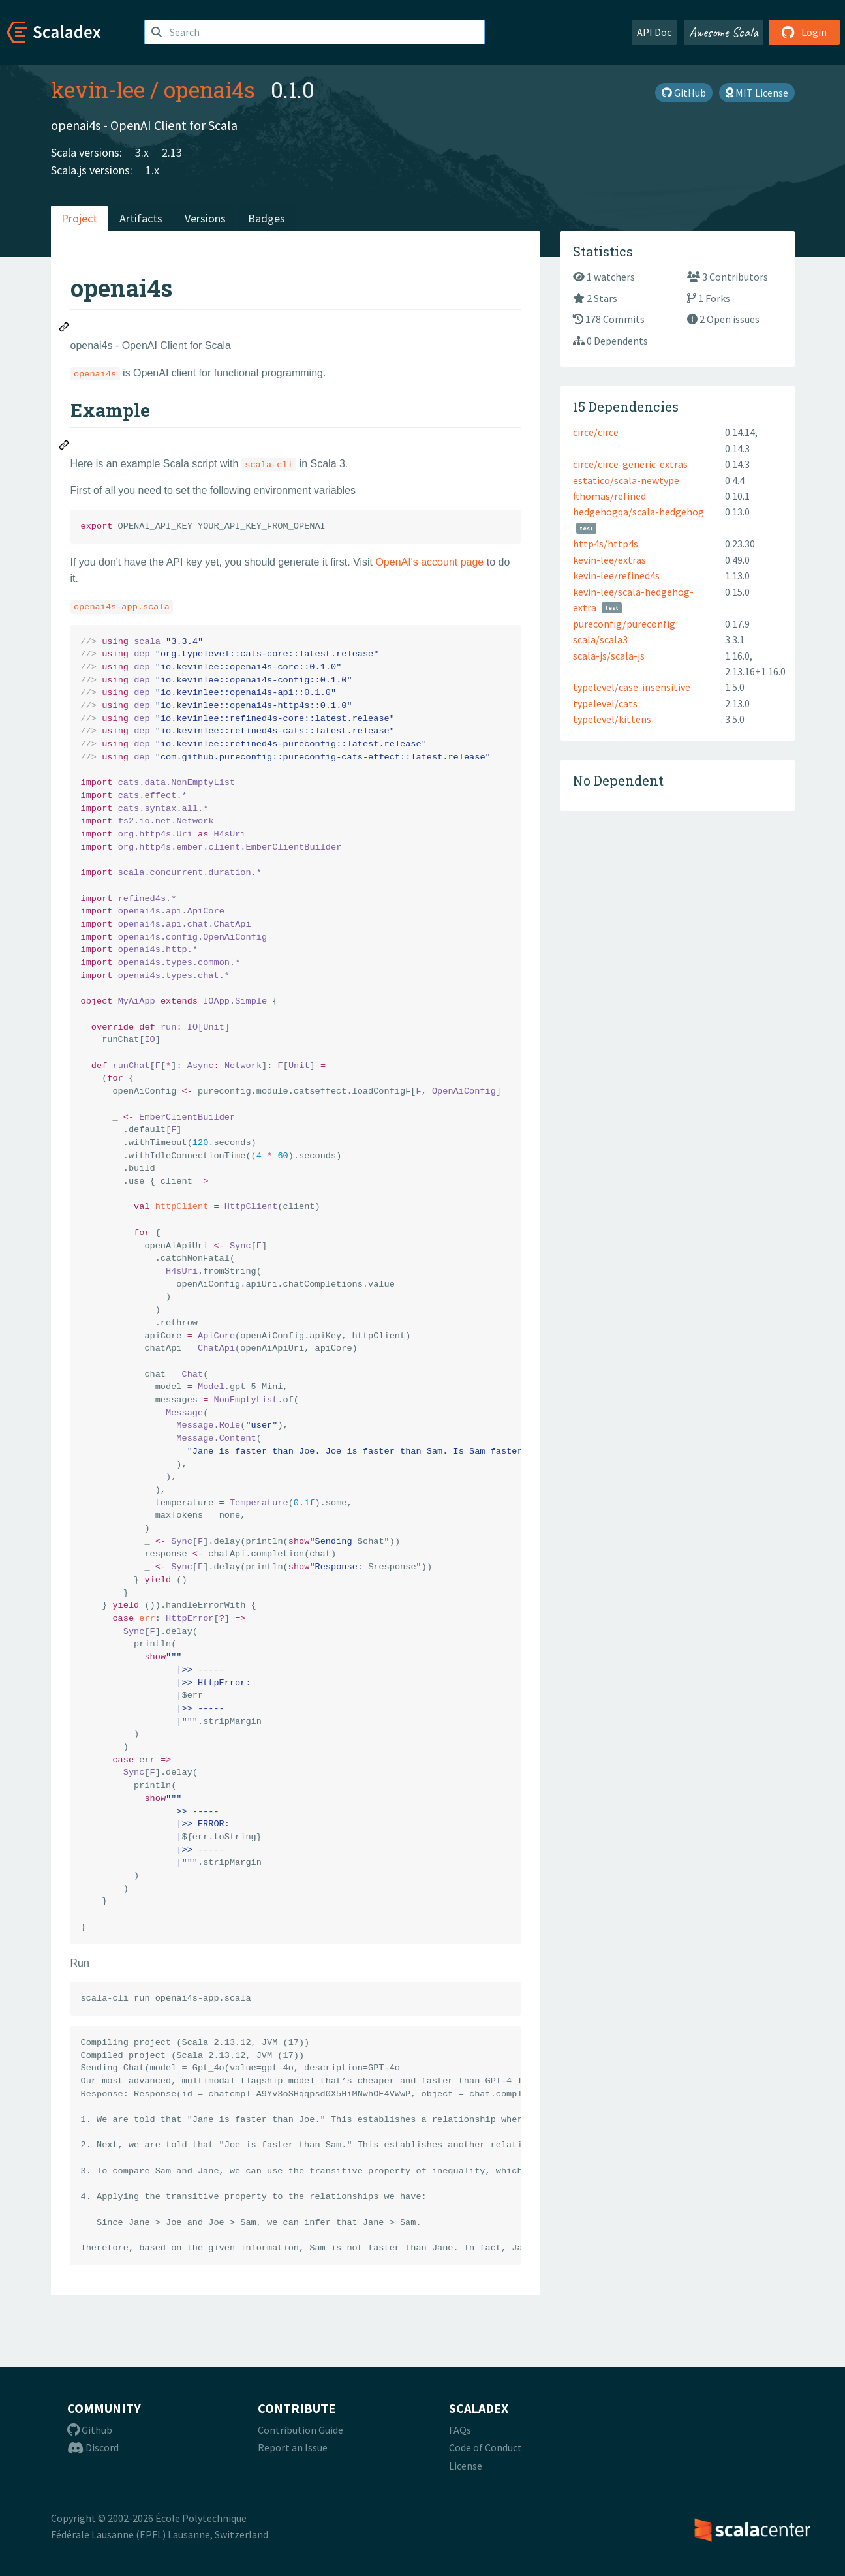 The image size is (845, 2576). What do you see at coordinates (485, 2447) in the screenshot?
I see `Code of Conduct` at bounding box center [485, 2447].